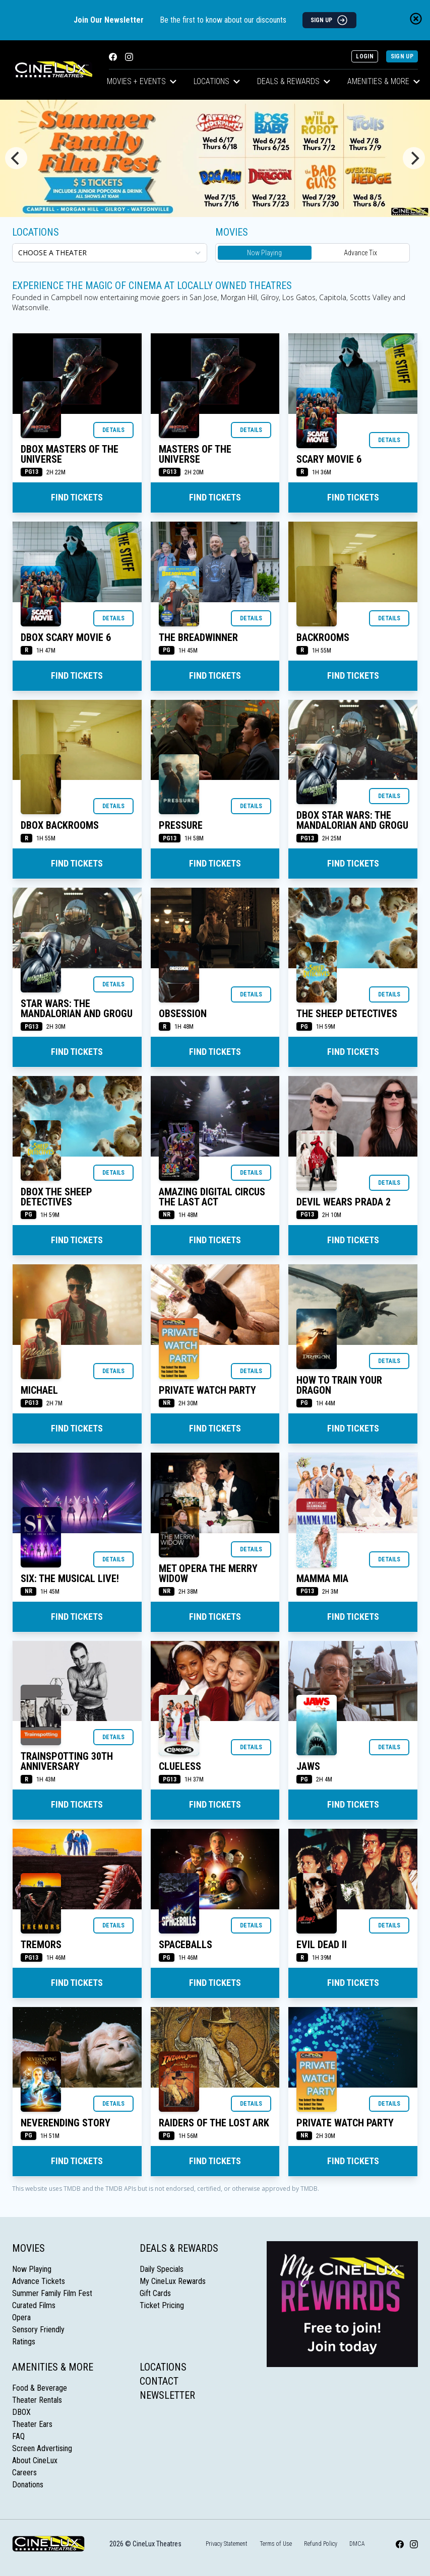 The width and height of the screenshot is (430, 2576). What do you see at coordinates (207, 1390) in the screenshot?
I see `Private Watch Party` at bounding box center [207, 1390].